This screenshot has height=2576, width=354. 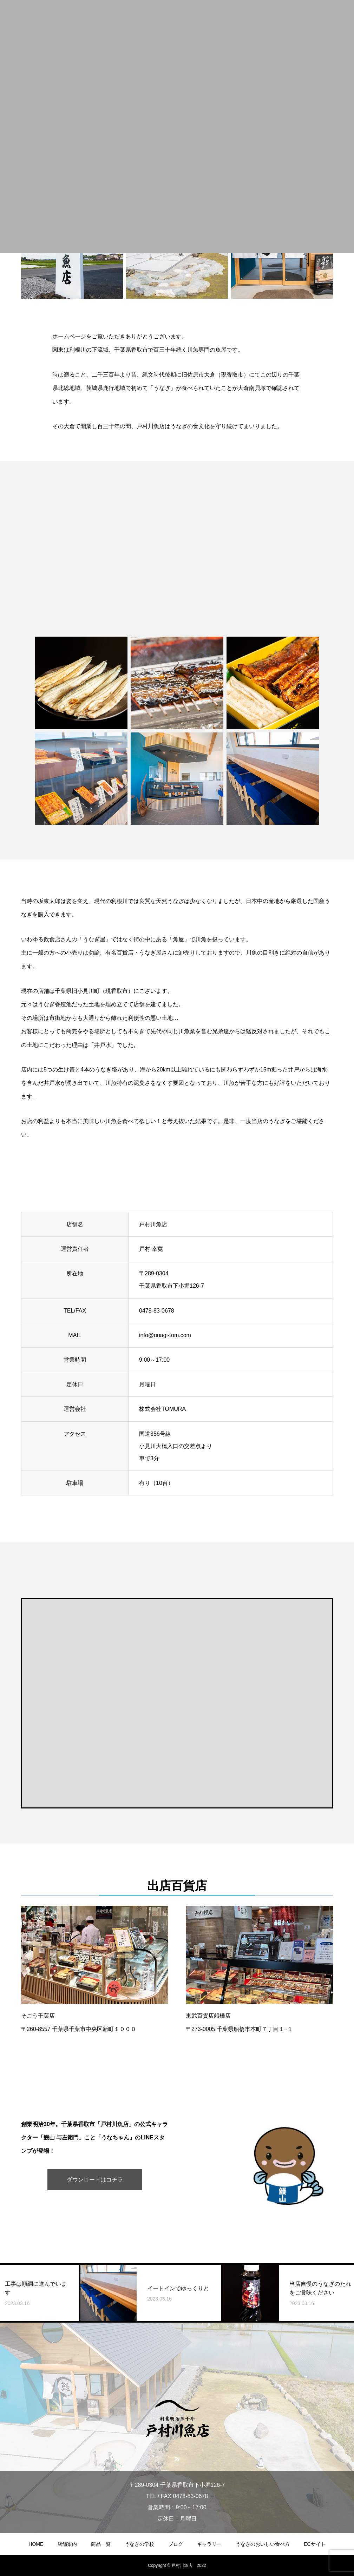 What do you see at coordinates (263, 2544) in the screenshot?
I see `うなぎのおいしい食べ方` at bounding box center [263, 2544].